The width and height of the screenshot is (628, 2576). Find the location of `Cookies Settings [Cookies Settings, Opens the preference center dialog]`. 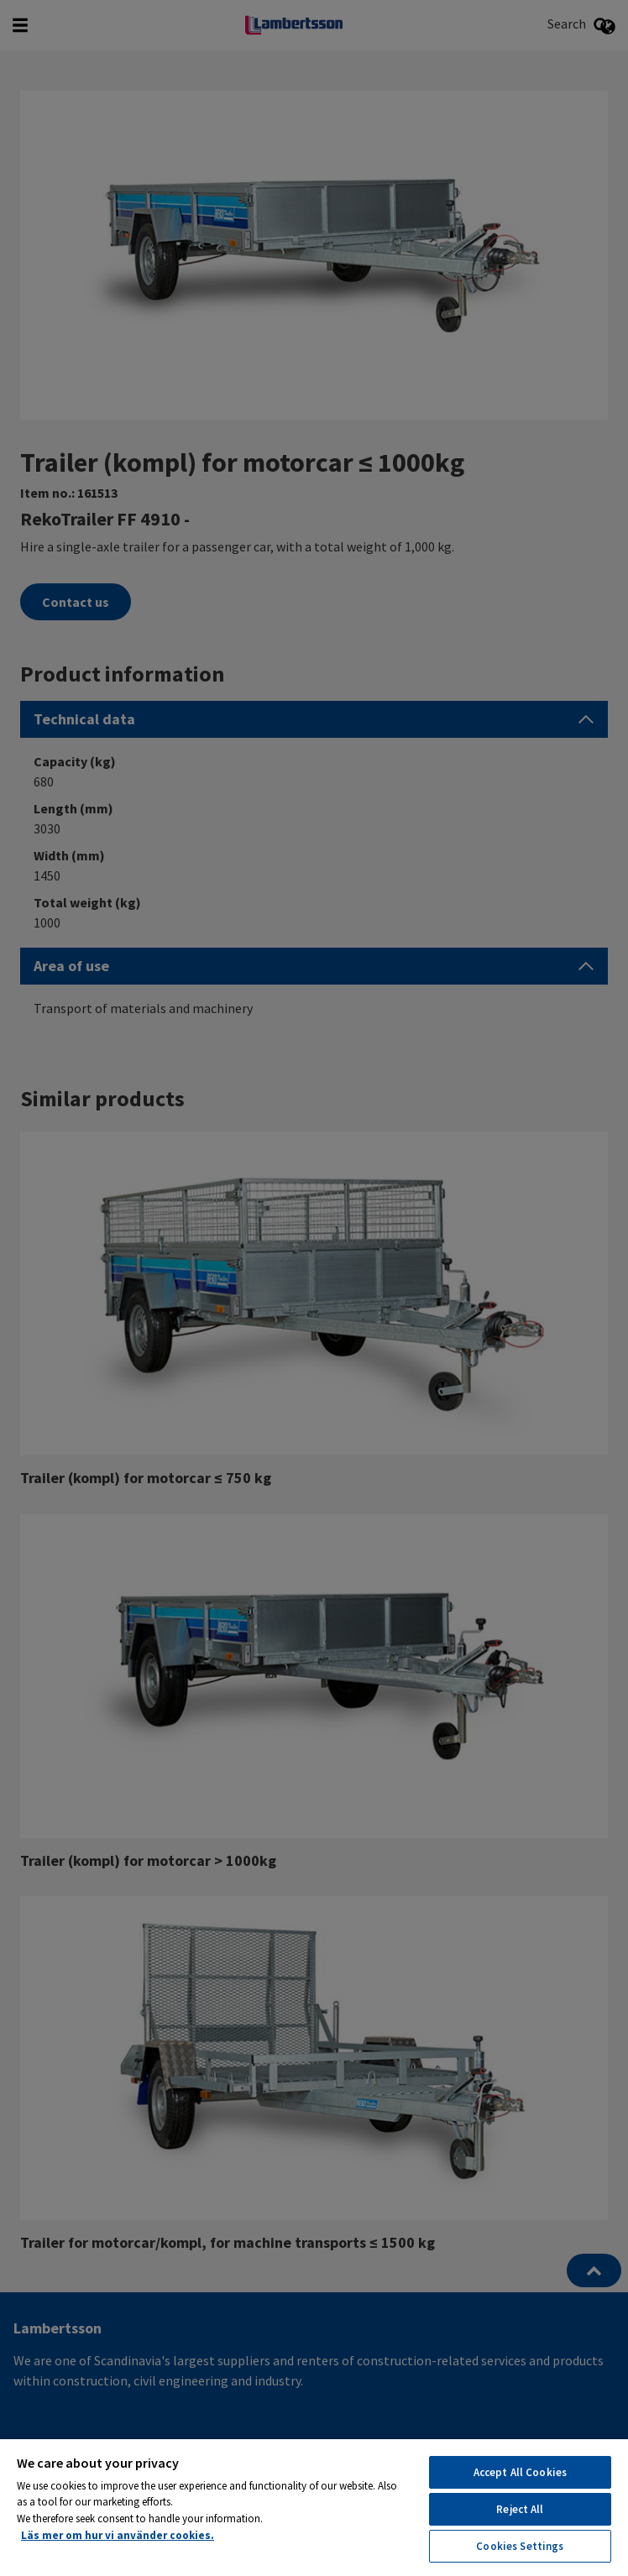

Cookies Settings [Cookies Settings, Opens the preference center dialog] is located at coordinates (519, 2546).